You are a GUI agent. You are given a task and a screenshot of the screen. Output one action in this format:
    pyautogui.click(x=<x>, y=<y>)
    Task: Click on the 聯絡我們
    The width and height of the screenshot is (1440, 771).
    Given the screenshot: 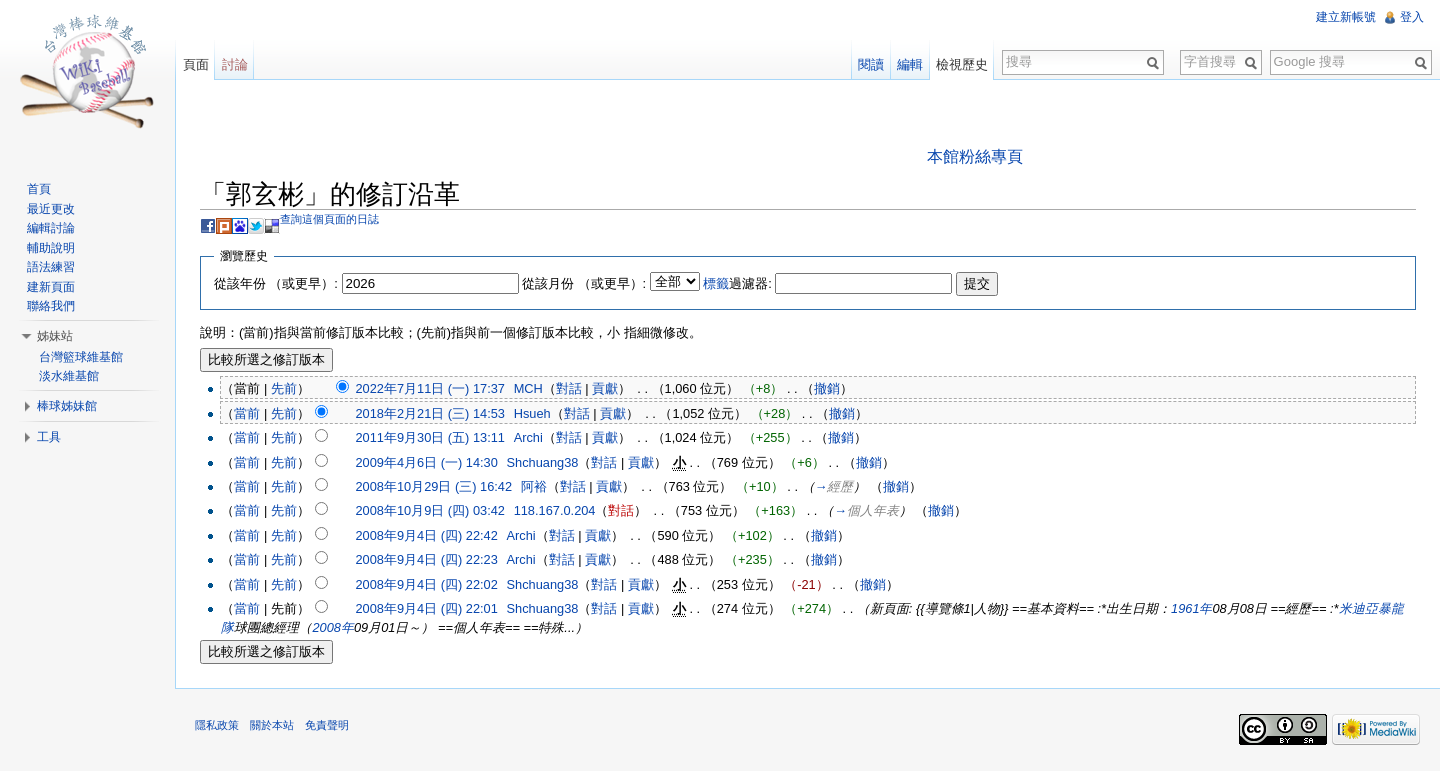 What is the action you would take?
    pyautogui.click(x=51, y=306)
    